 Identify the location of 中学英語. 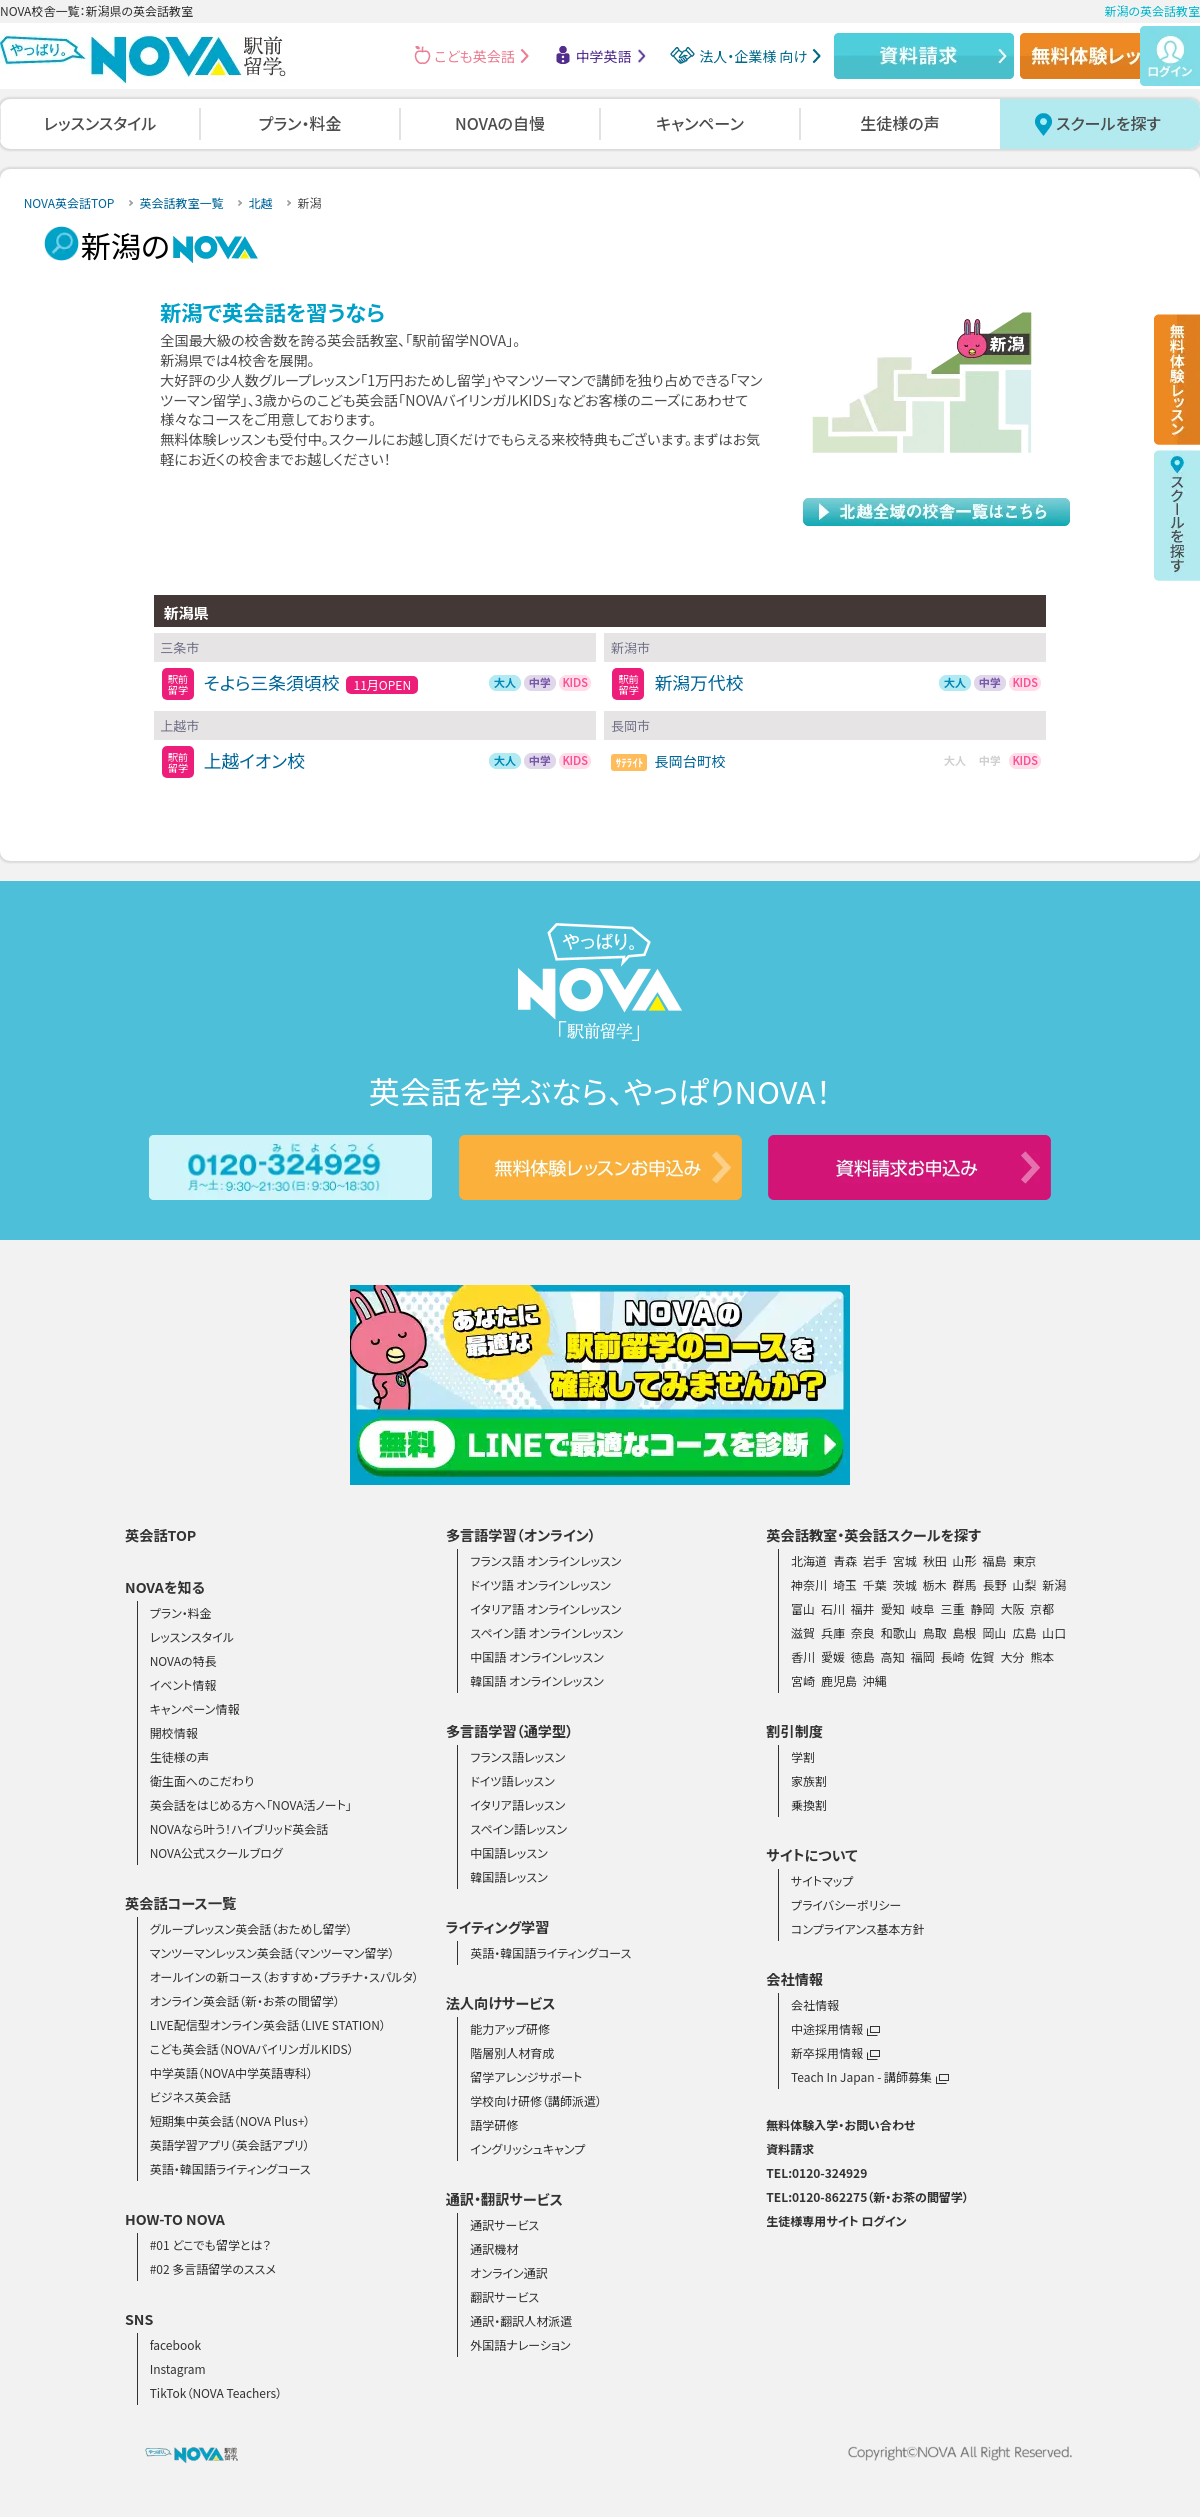
(604, 56).